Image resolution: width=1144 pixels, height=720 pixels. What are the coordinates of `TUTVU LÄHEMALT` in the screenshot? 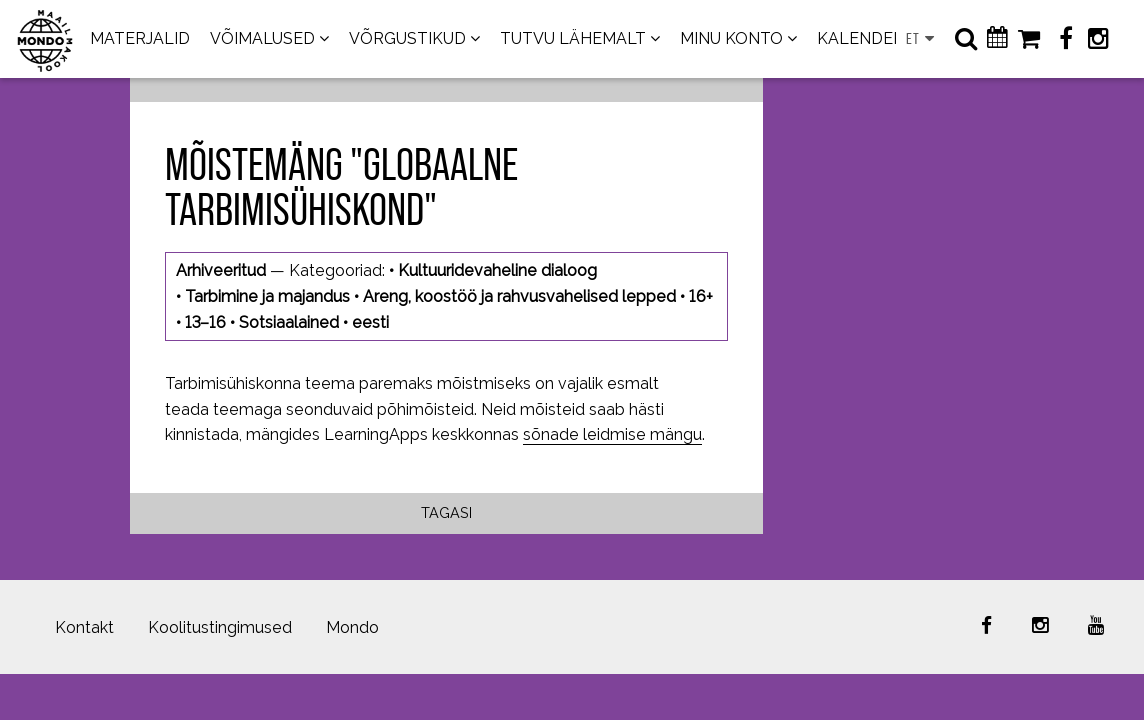 It's located at (573, 38).